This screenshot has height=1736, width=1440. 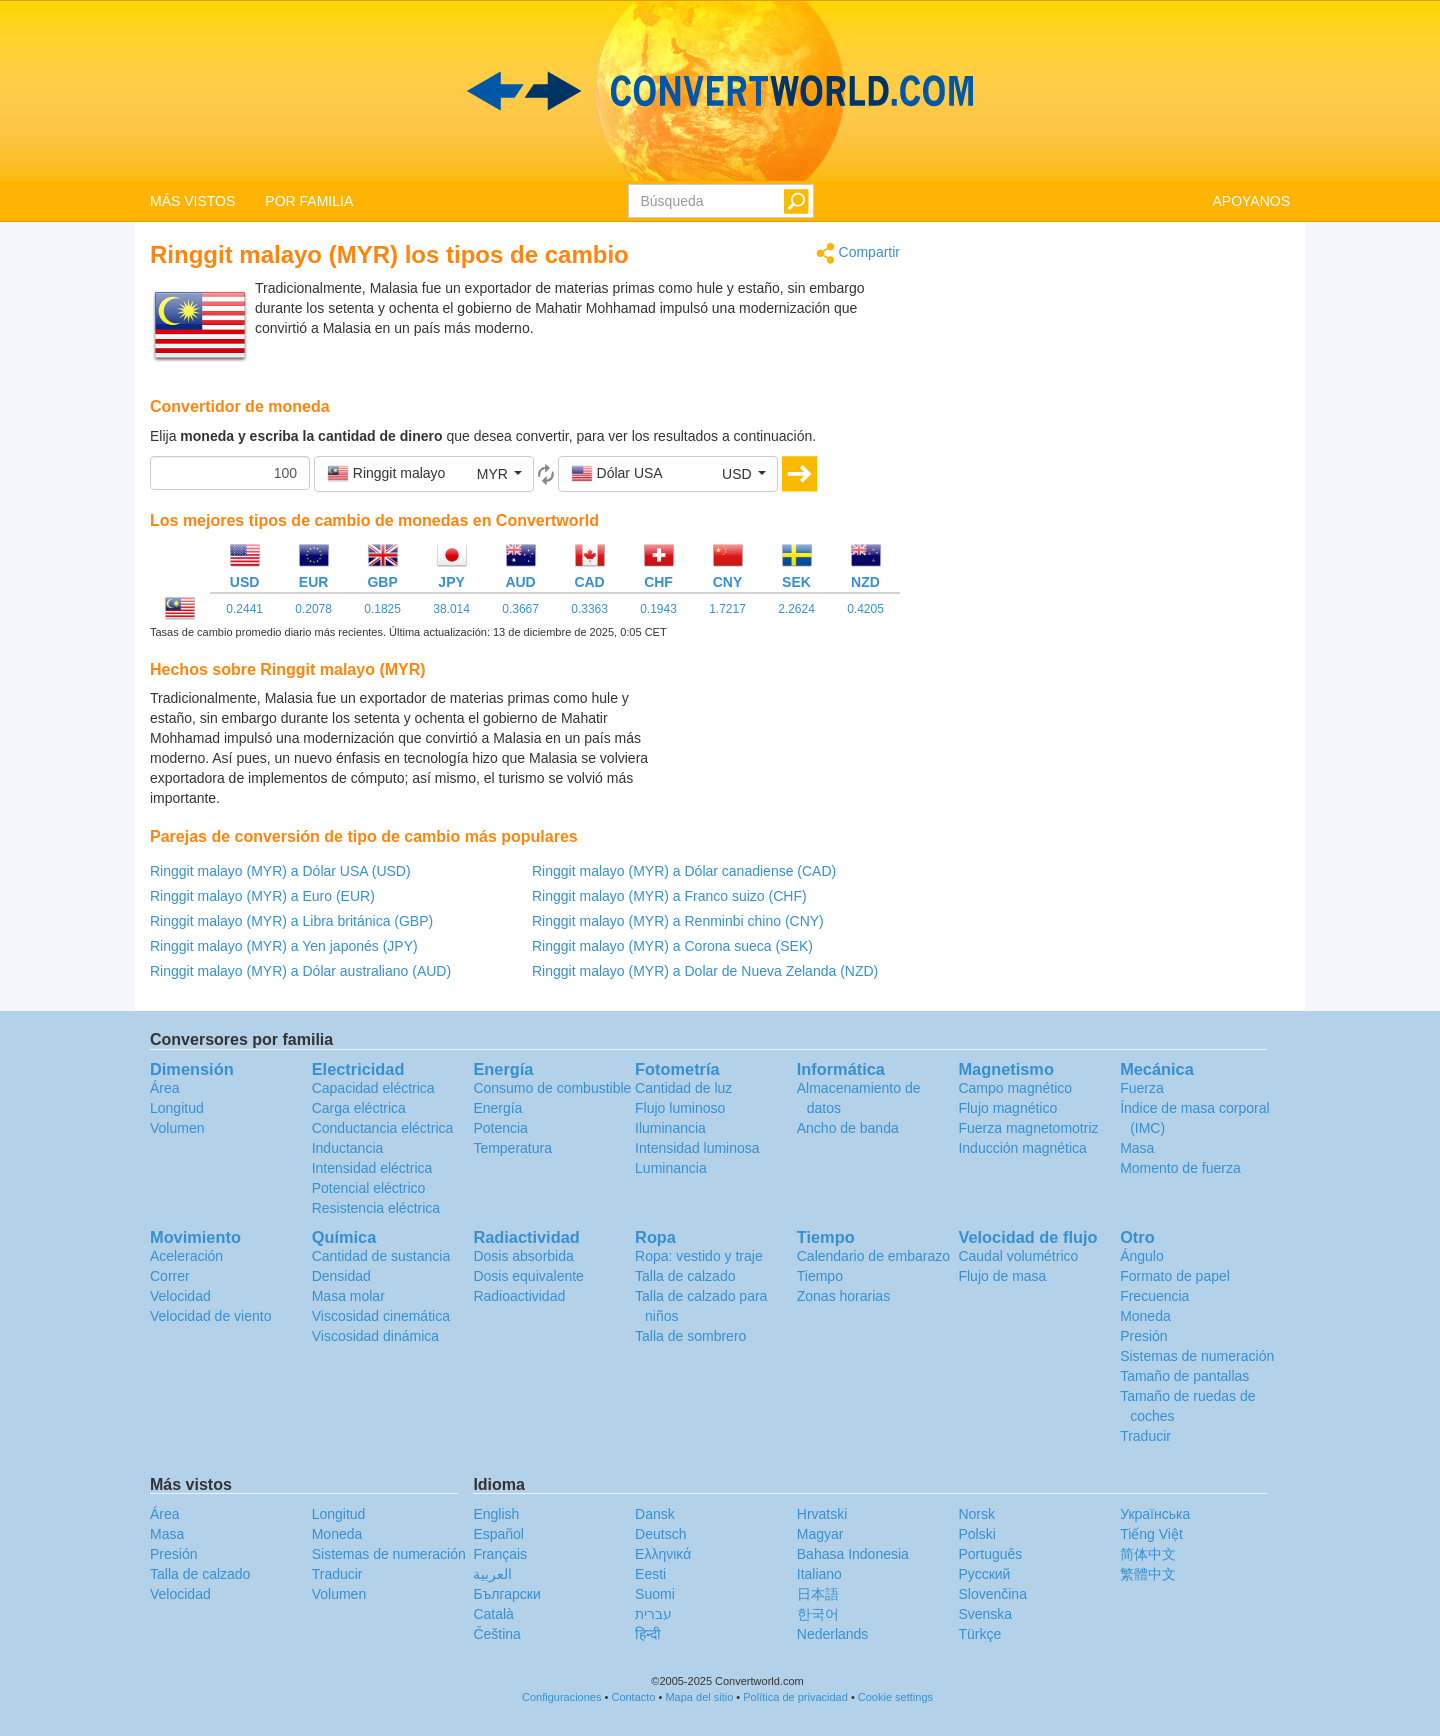 I want to click on Formato de papel, so click(x=1175, y=1276).